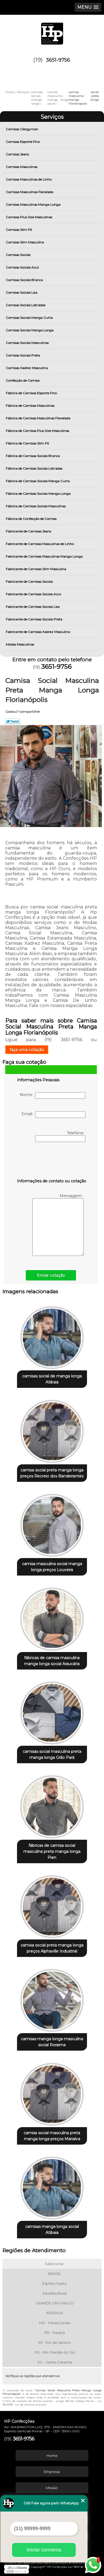  What do you see at coordinates (52, 2135) in the screenshot?
I see `camisa social masculina preta manga longa preços Marialva` at bounding box center [52, 2135].